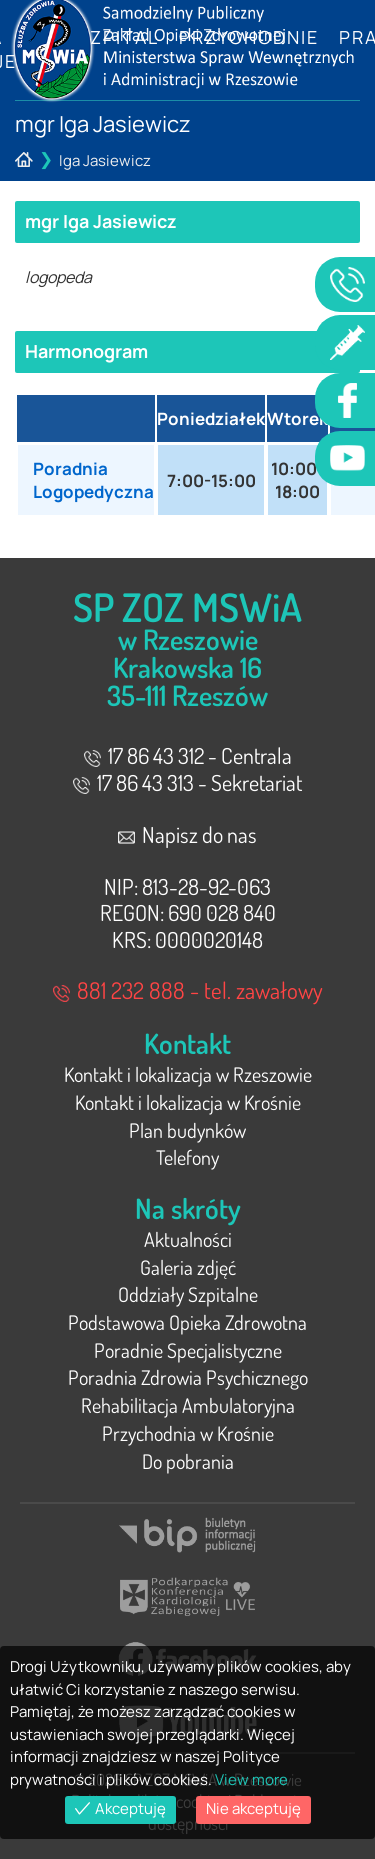 This screenshot has width=375, height=1859. Describe the element at coordinates (188, 1433) in the screenshot. I see `Przychodnia w Krośnie` at that location.